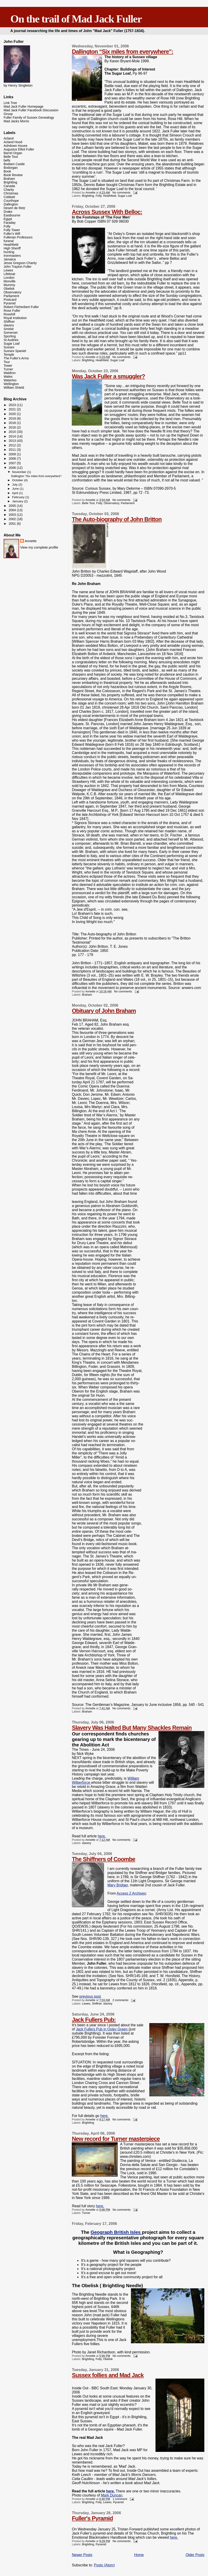  I want to click on Mark Duncan, so click(111, 2495).